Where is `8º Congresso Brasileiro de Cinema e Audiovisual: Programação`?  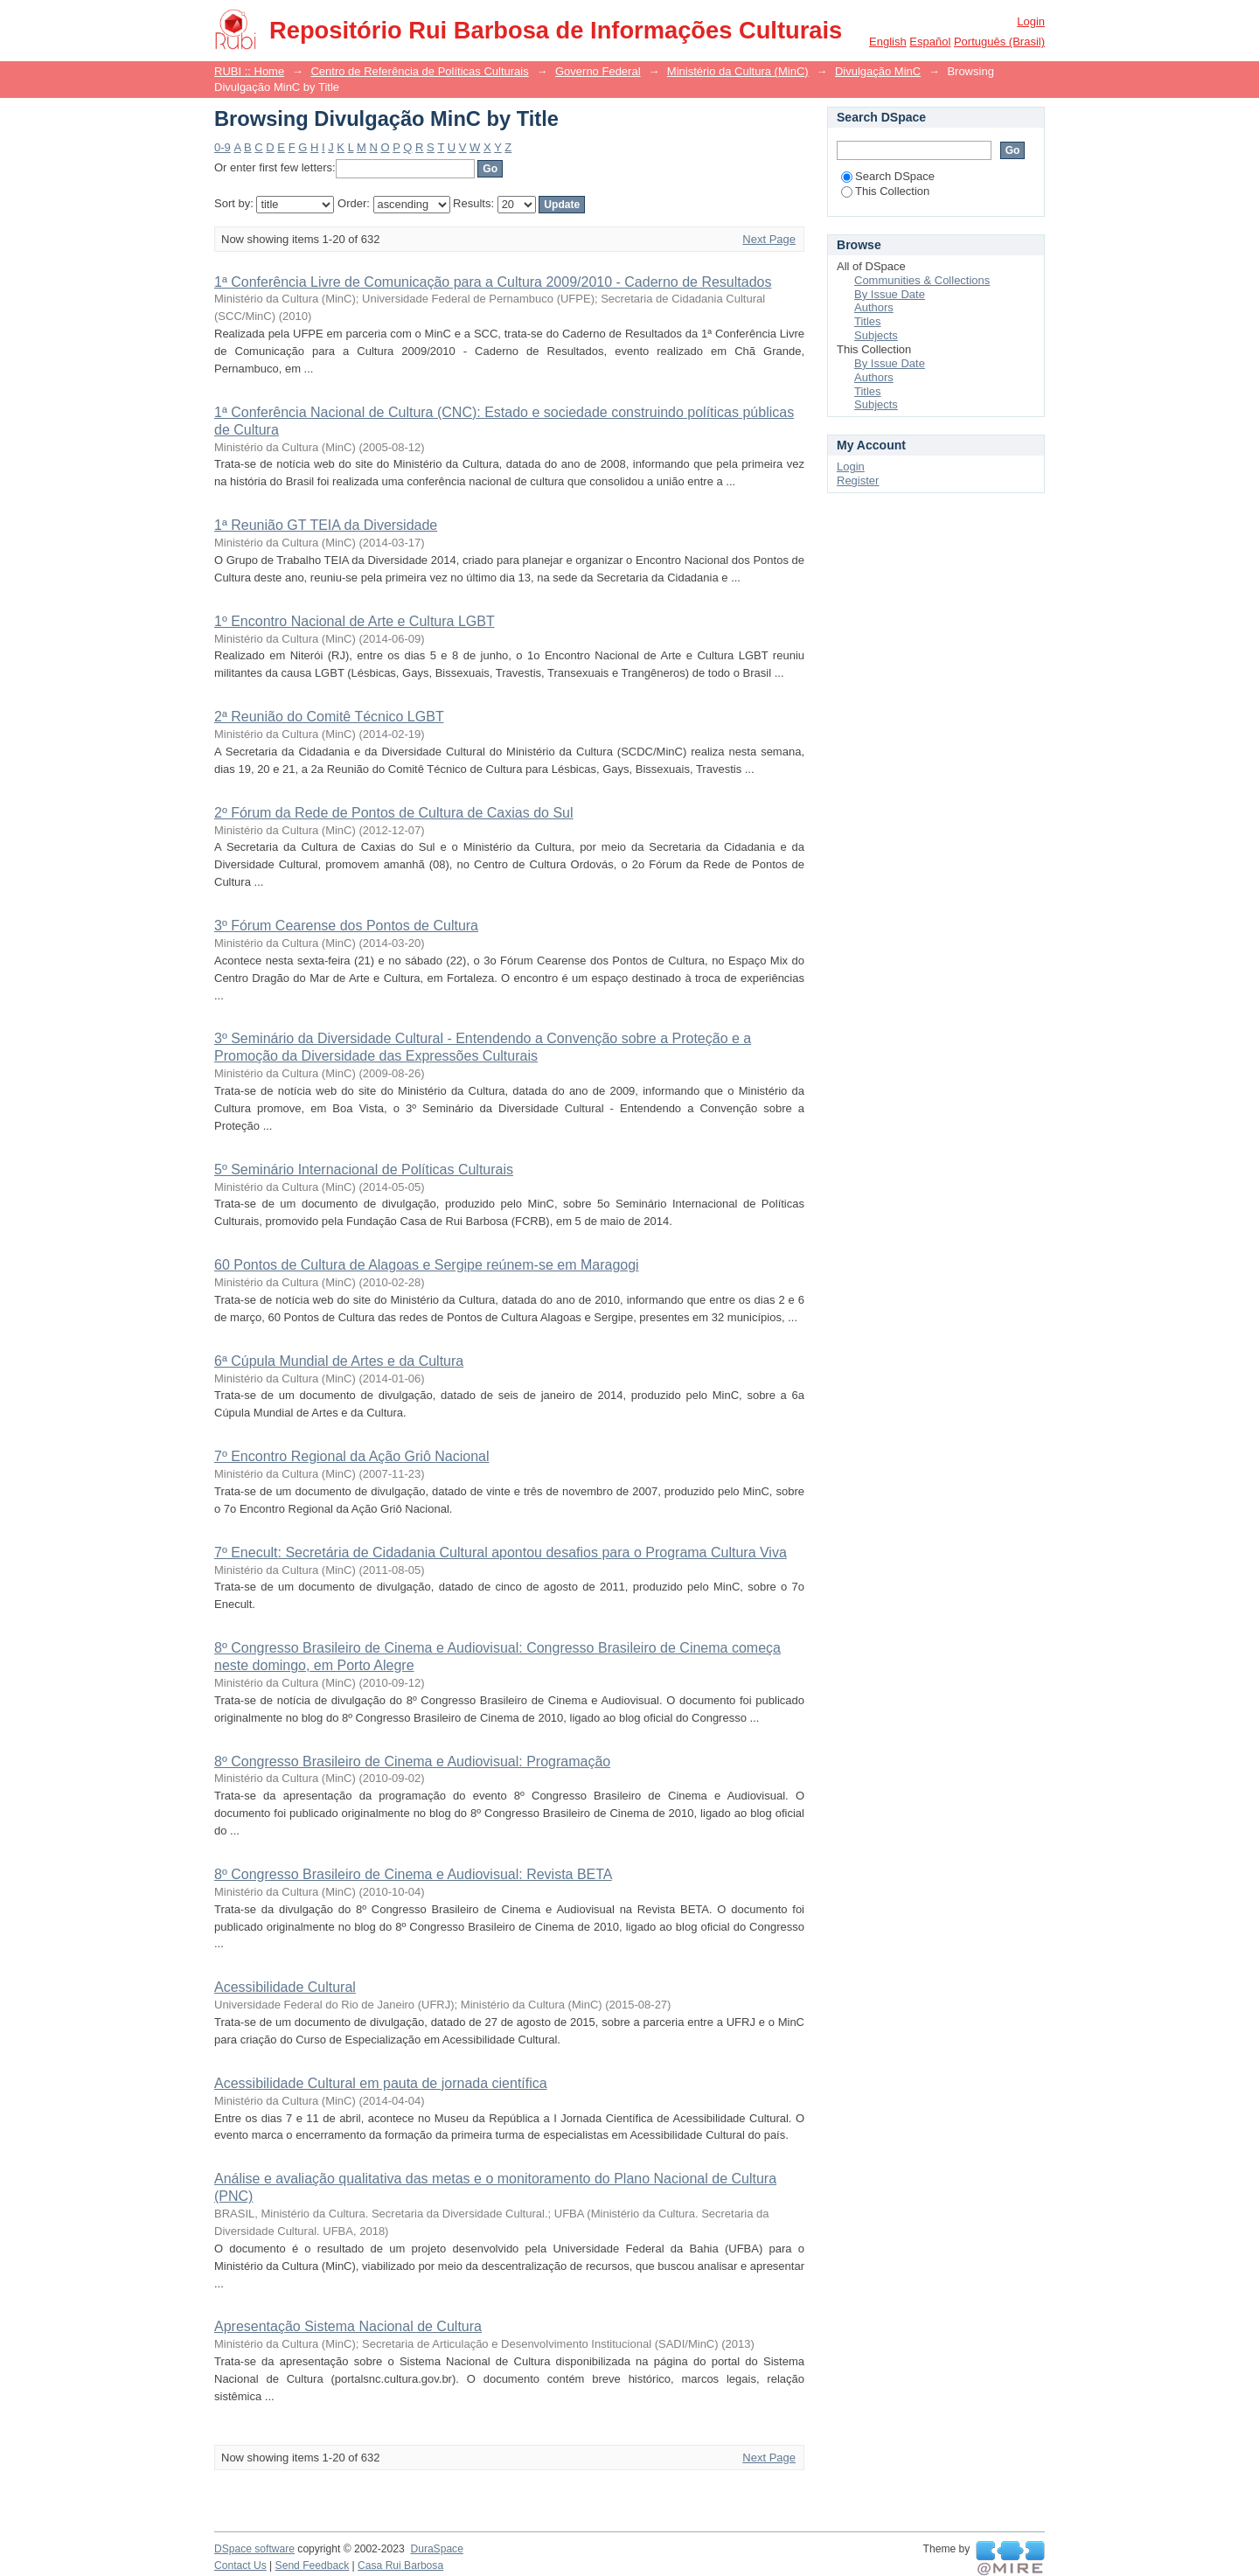 8º Congresso Brasileiro de Cinema e Audiovisual: Programação is located at coordinates (412, 1761).